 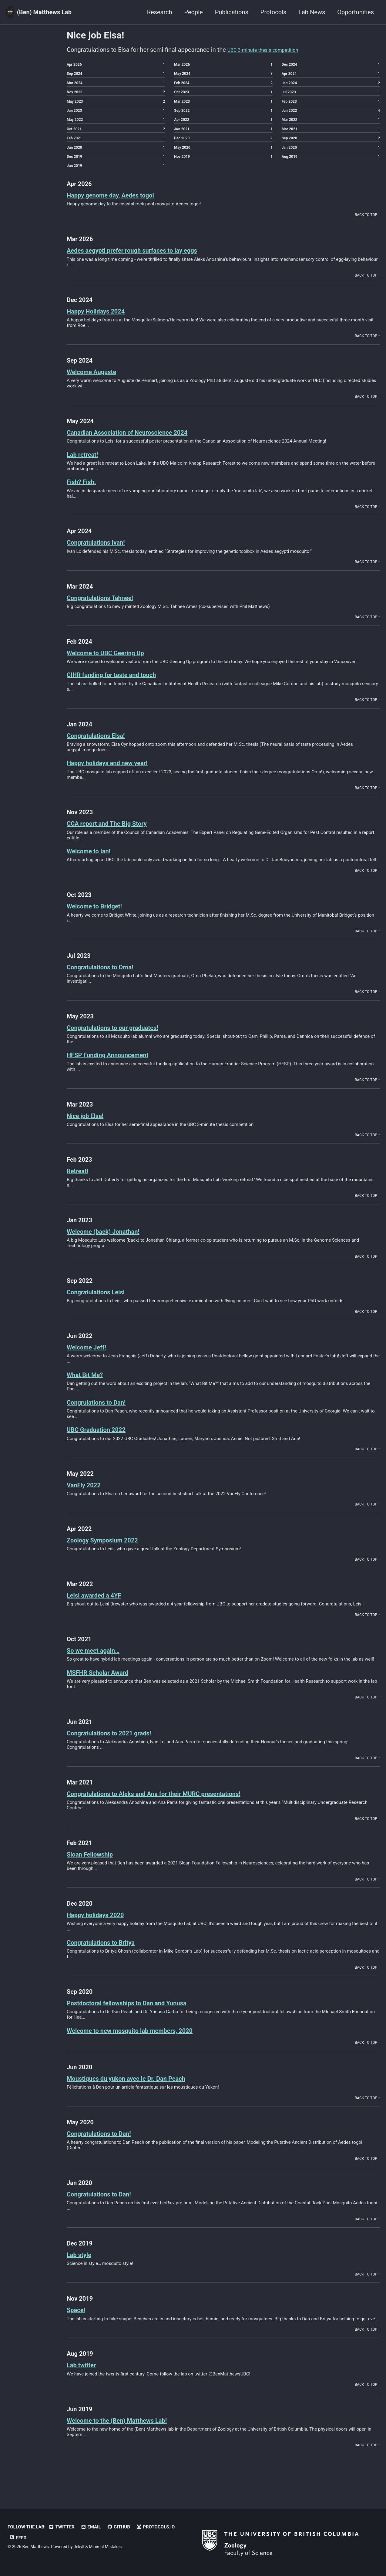 I want to click on Welcome Jeff!, so click(x=91, y=1360).